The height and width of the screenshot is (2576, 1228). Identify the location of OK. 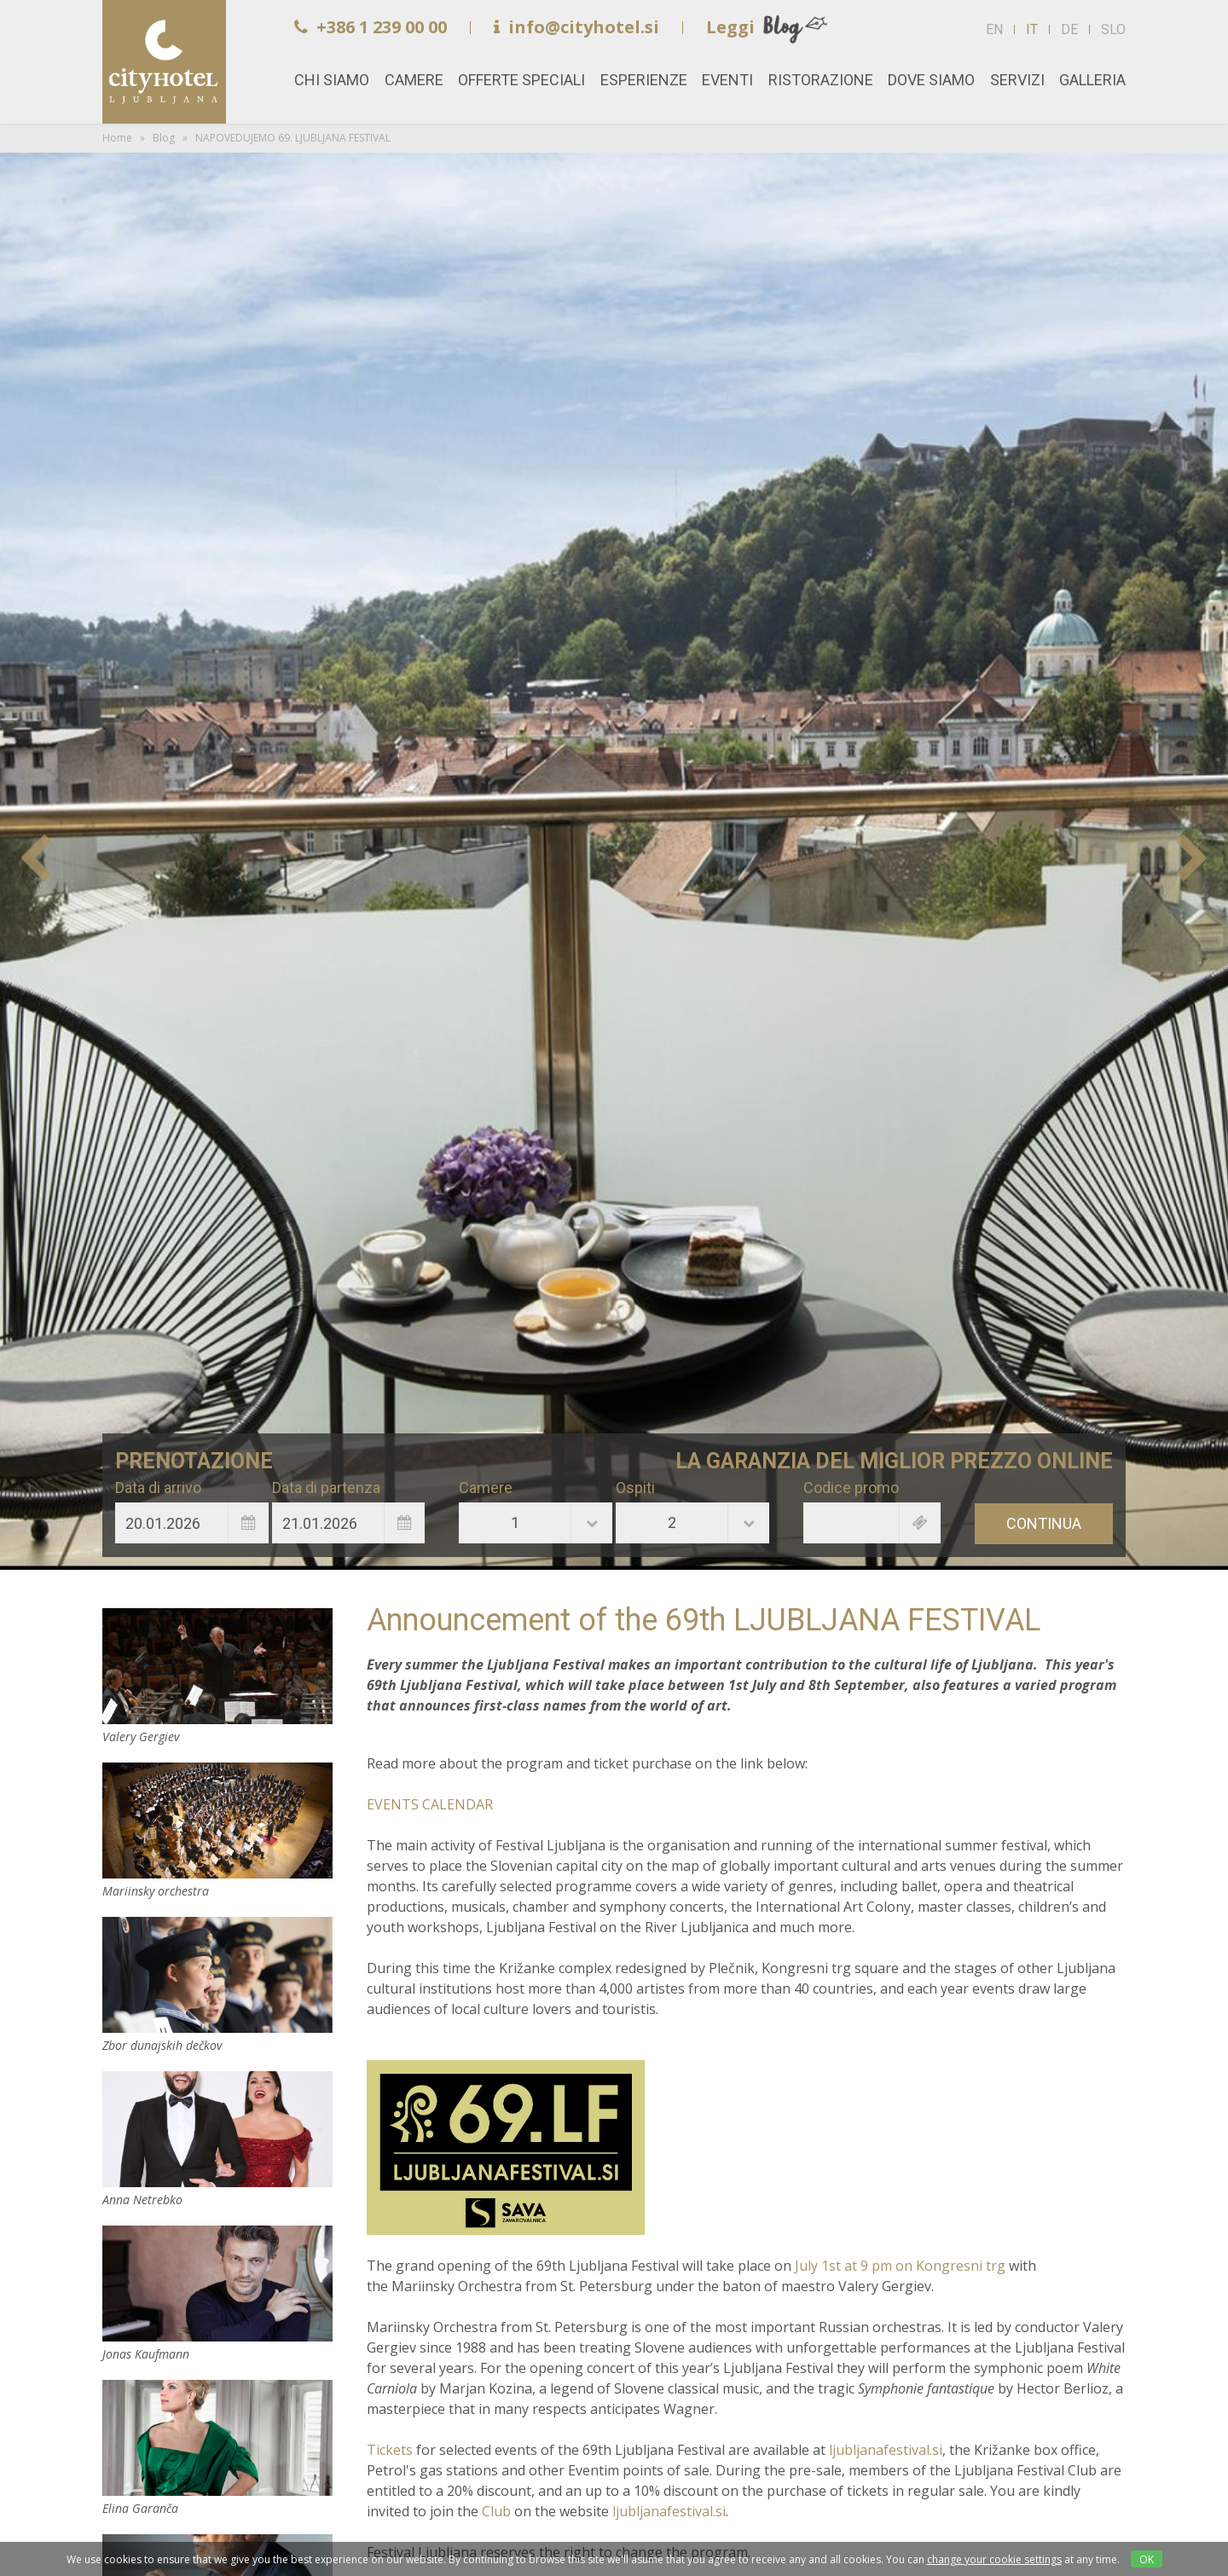
(1146, 2559).